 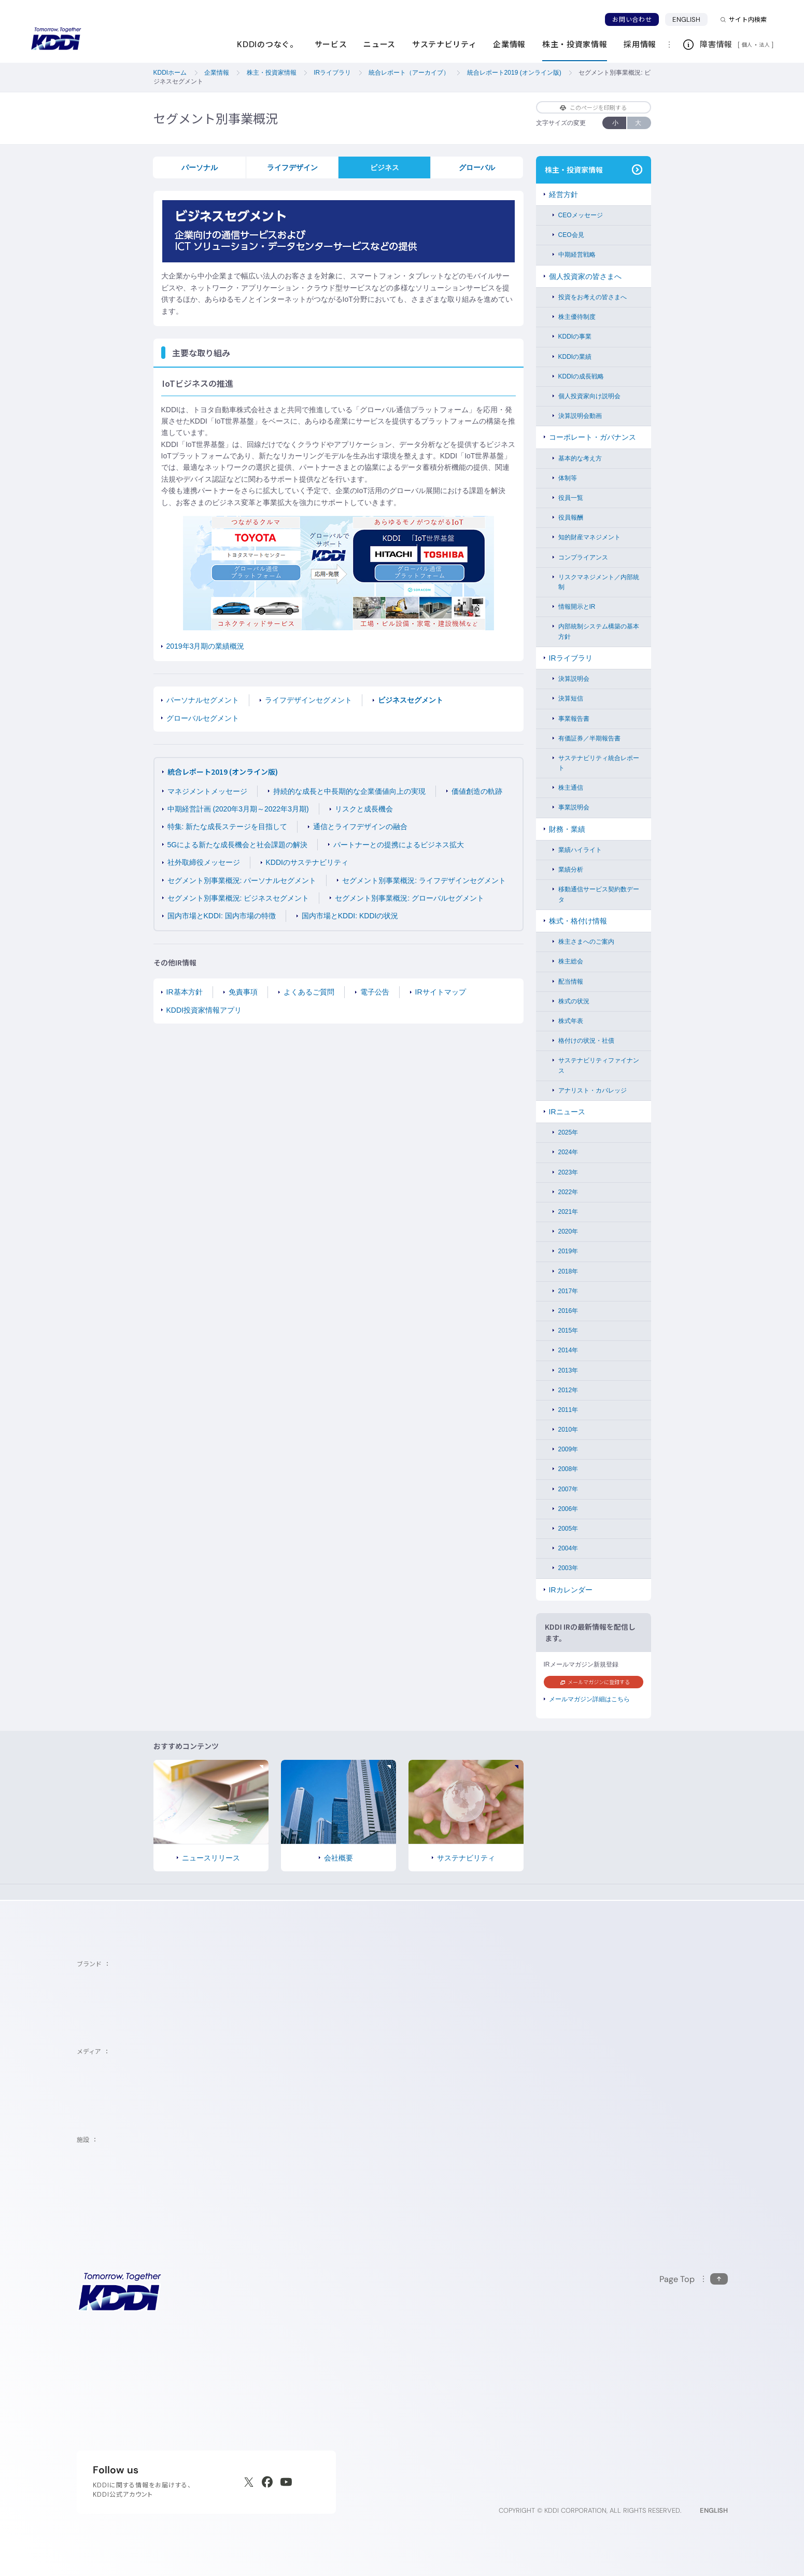 What do you see at coordinates (350, 916) in the screenshot?
I see `国内市場とKDDI: KDDIの状況` at bounding box center [350, 916].